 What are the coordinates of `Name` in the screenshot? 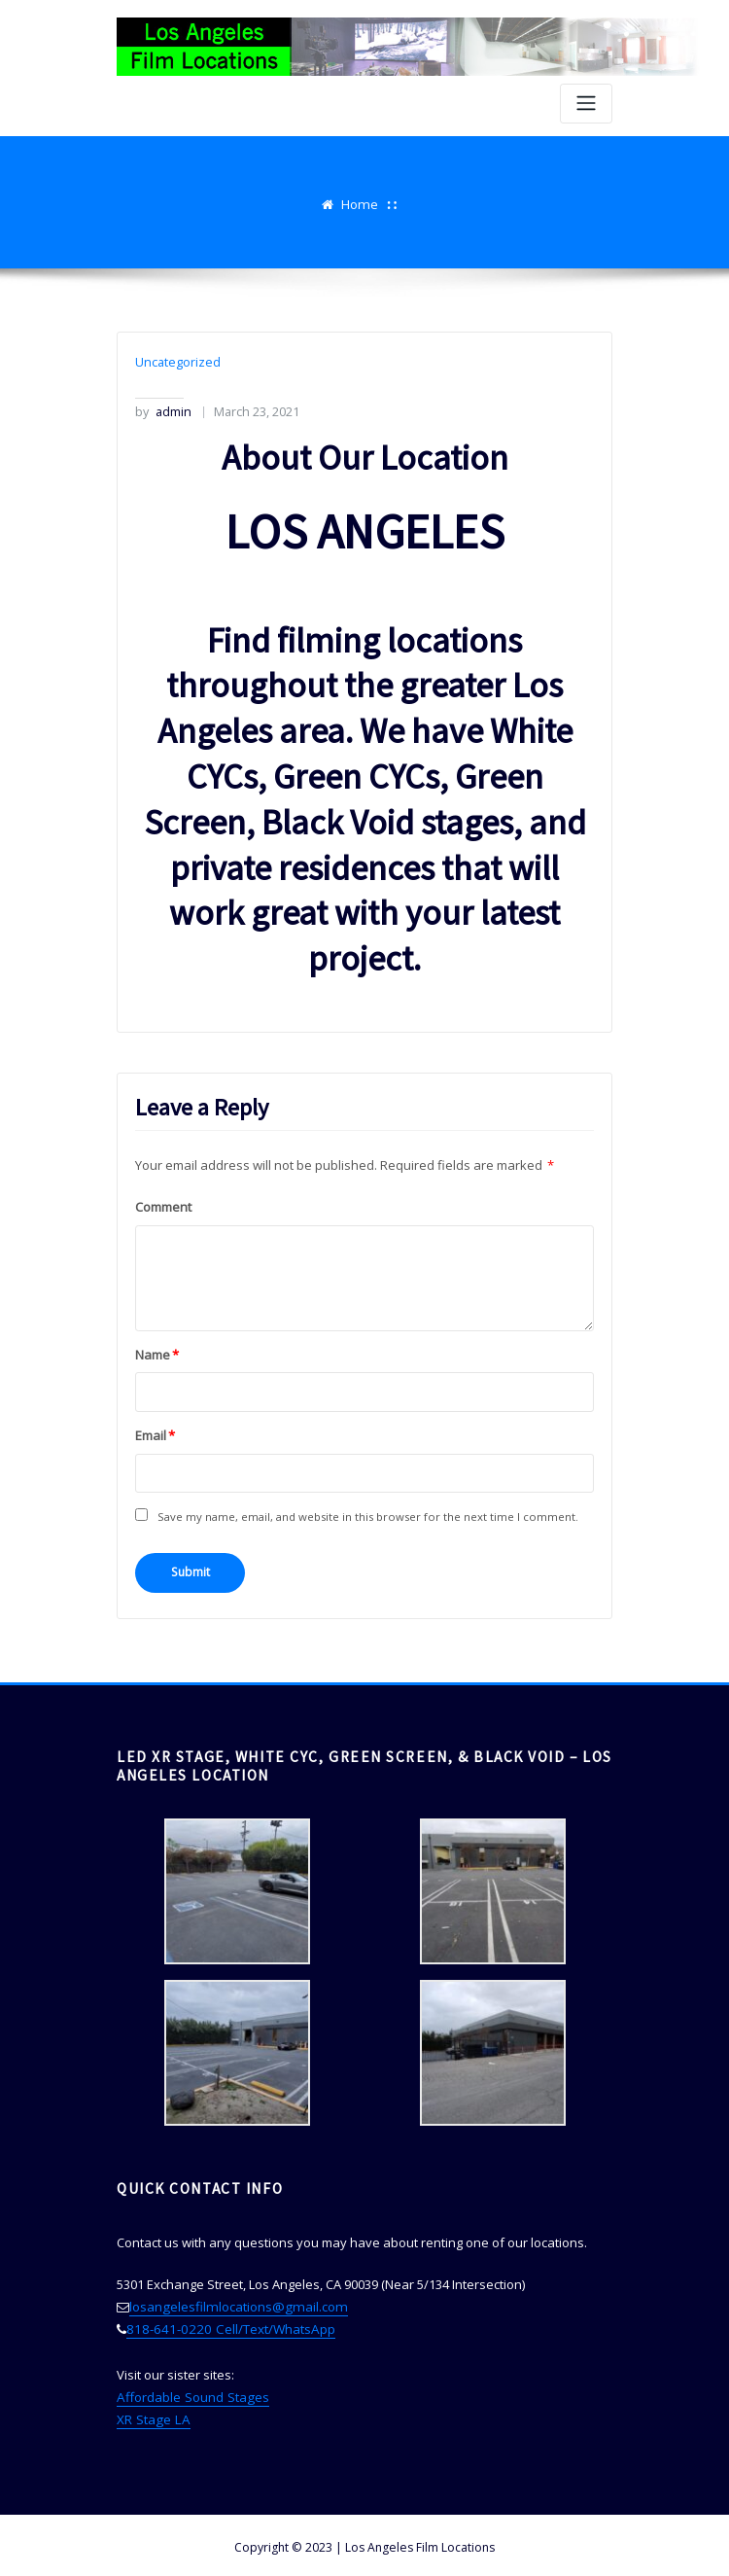 It's located at (157, 1351).